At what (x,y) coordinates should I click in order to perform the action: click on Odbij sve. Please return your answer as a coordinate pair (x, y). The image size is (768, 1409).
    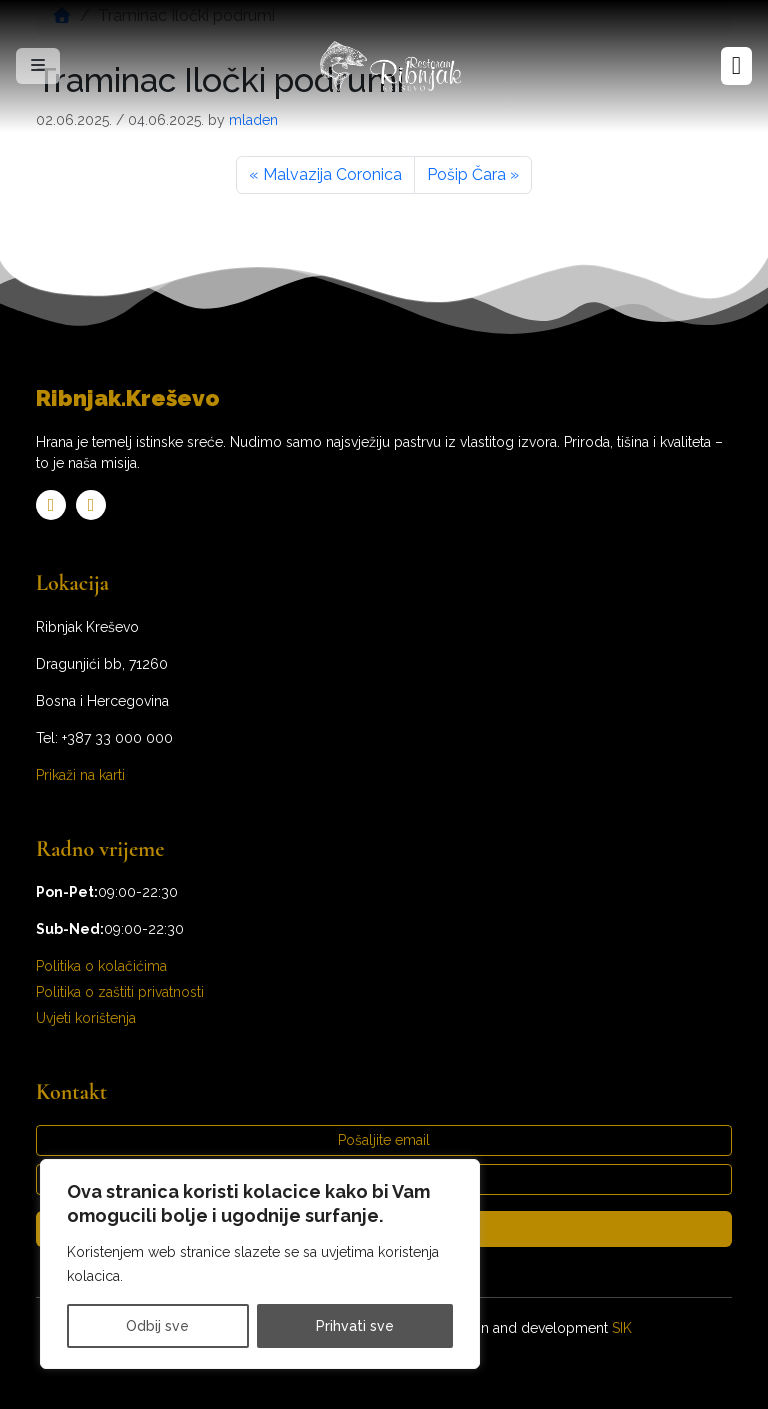
    Looking at the image, I should click on (157, 1326).